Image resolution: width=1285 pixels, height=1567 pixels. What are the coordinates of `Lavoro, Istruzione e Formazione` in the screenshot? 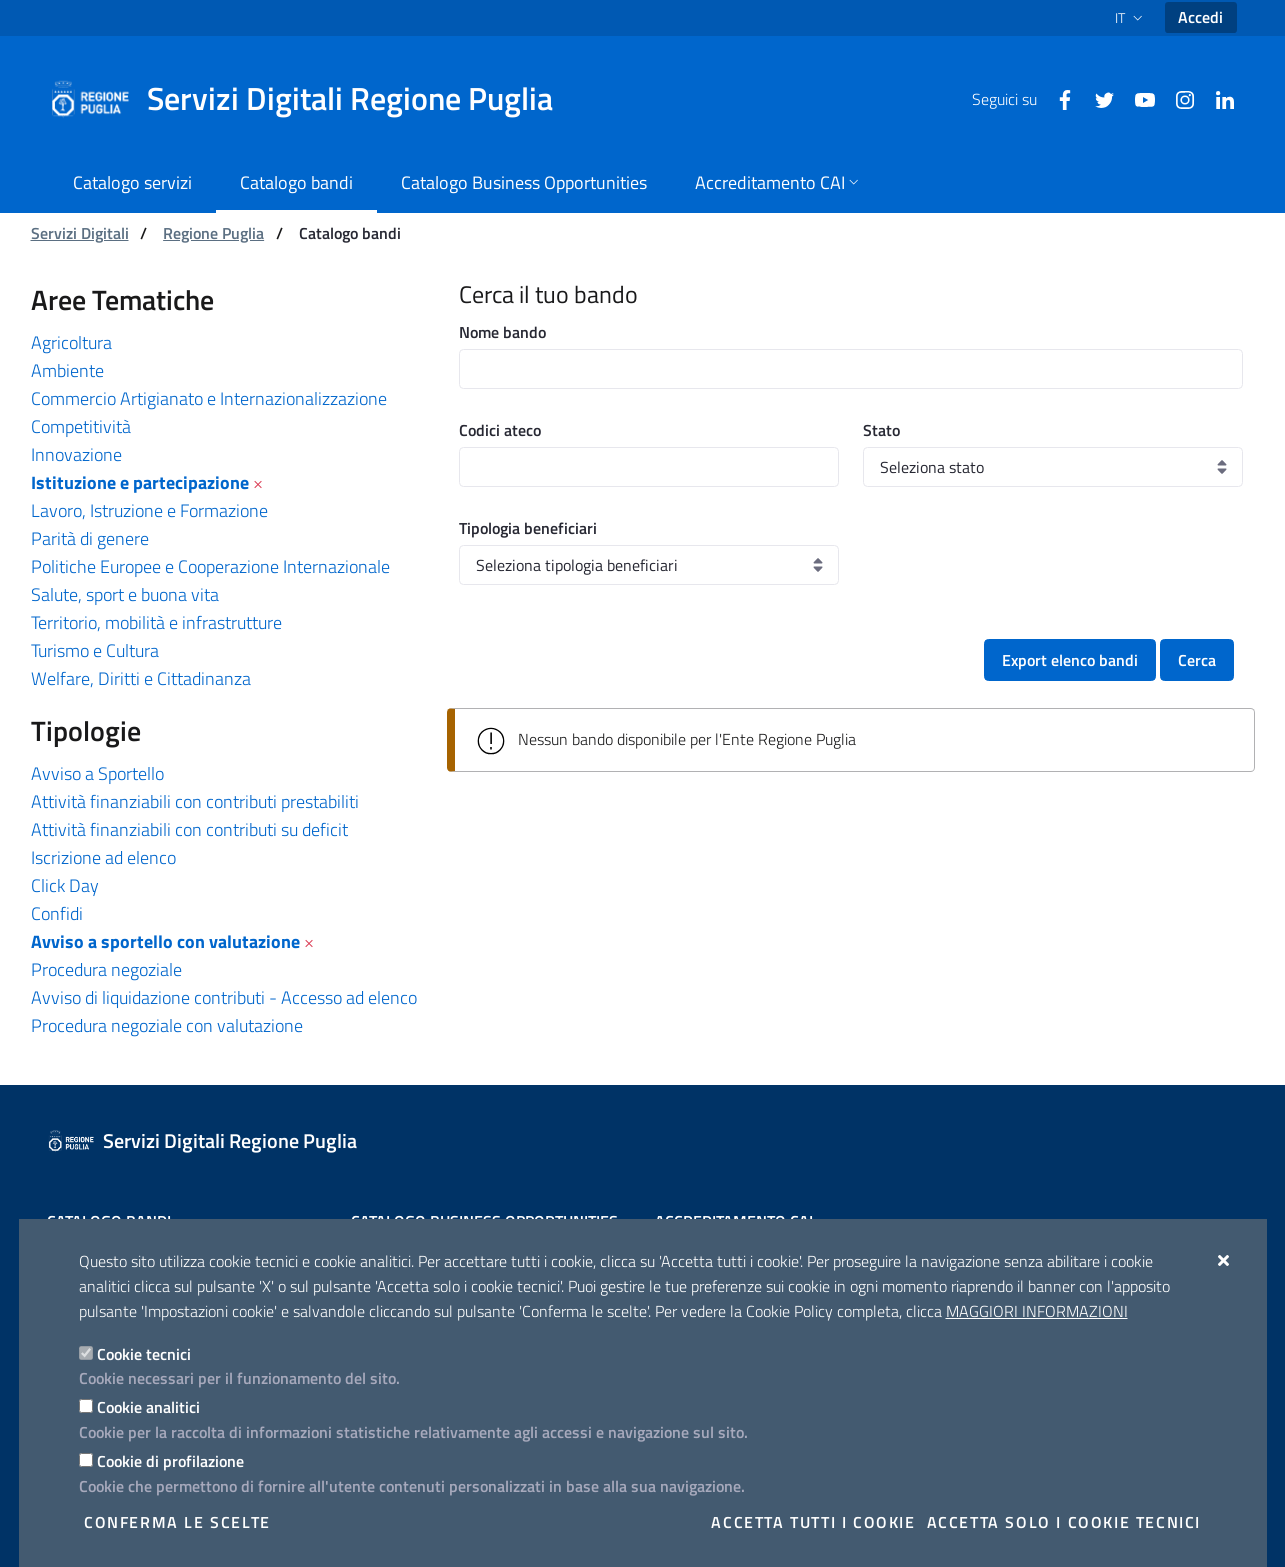 It's located at (149, 510).